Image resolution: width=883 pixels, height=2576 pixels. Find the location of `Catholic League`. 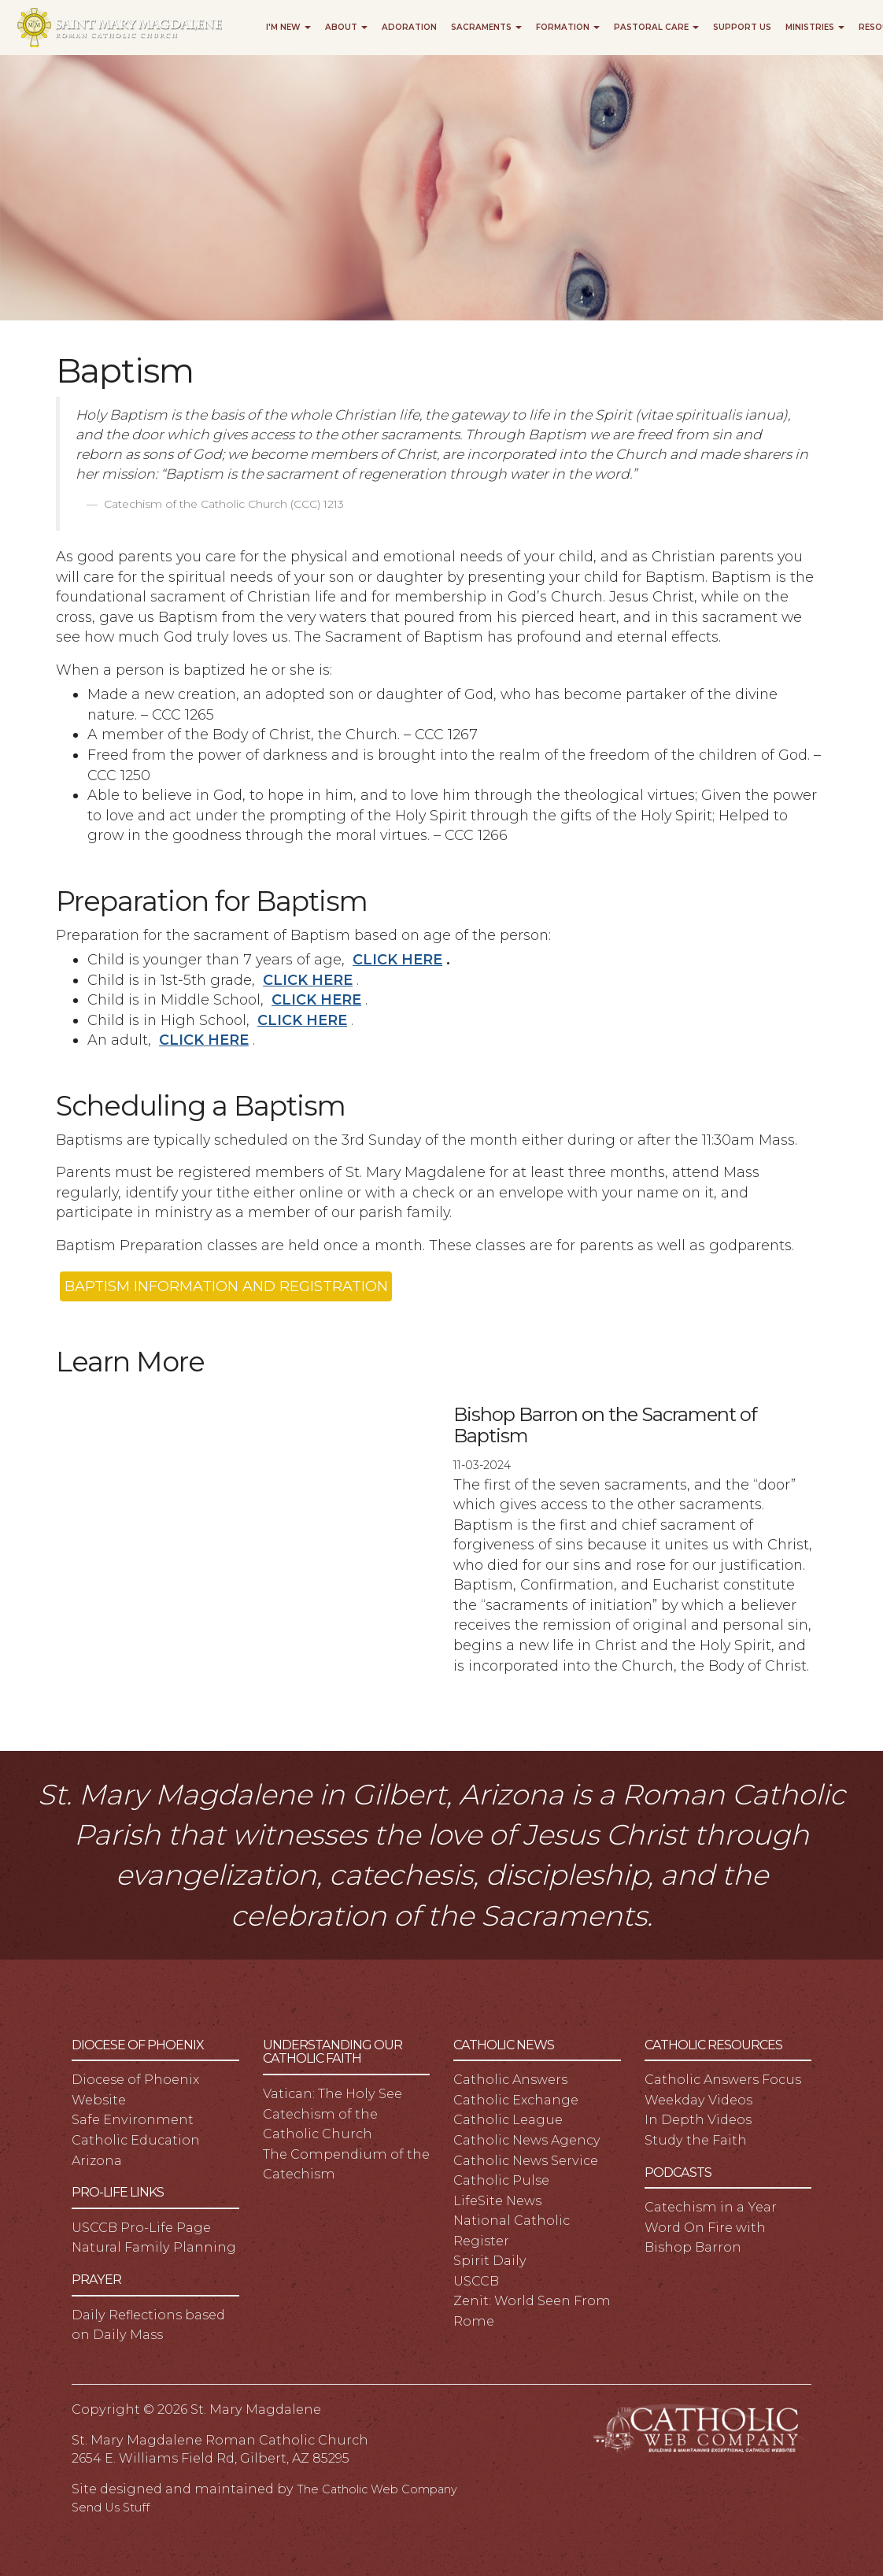

Catholic League is located at coordinates (508, 2119).